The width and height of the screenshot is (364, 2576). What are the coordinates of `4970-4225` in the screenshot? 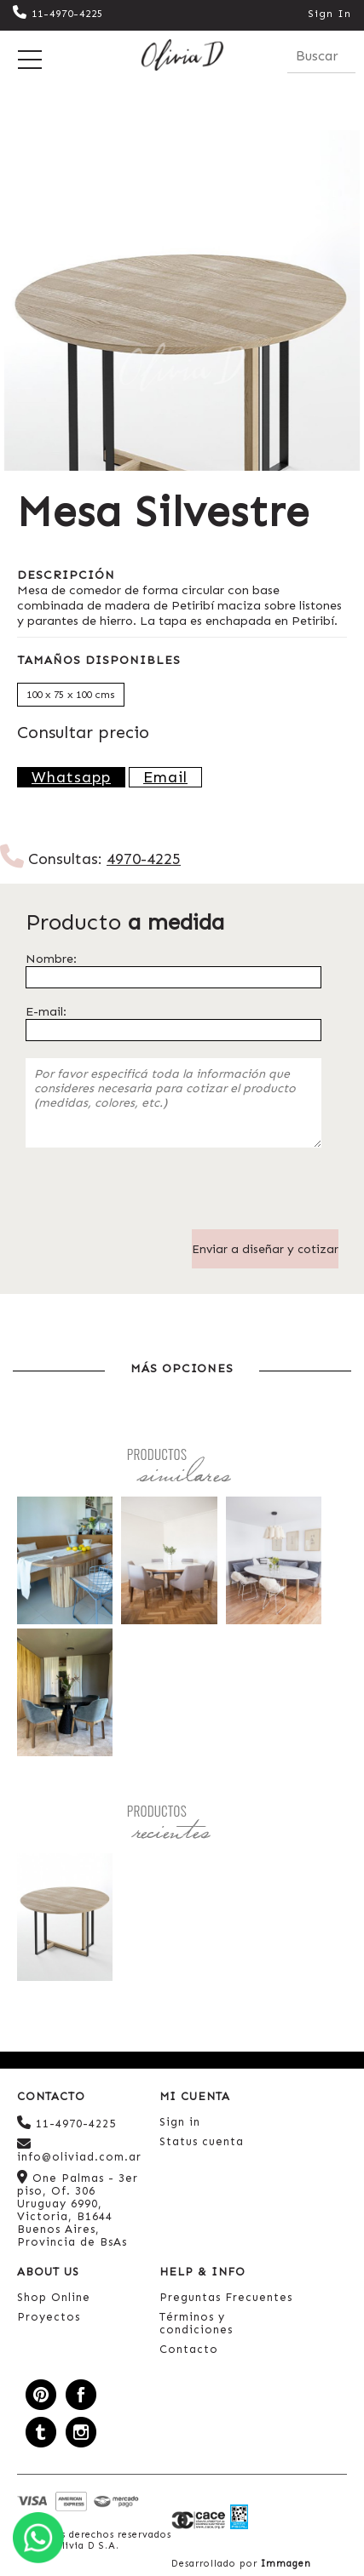 It's located at (144, 859).